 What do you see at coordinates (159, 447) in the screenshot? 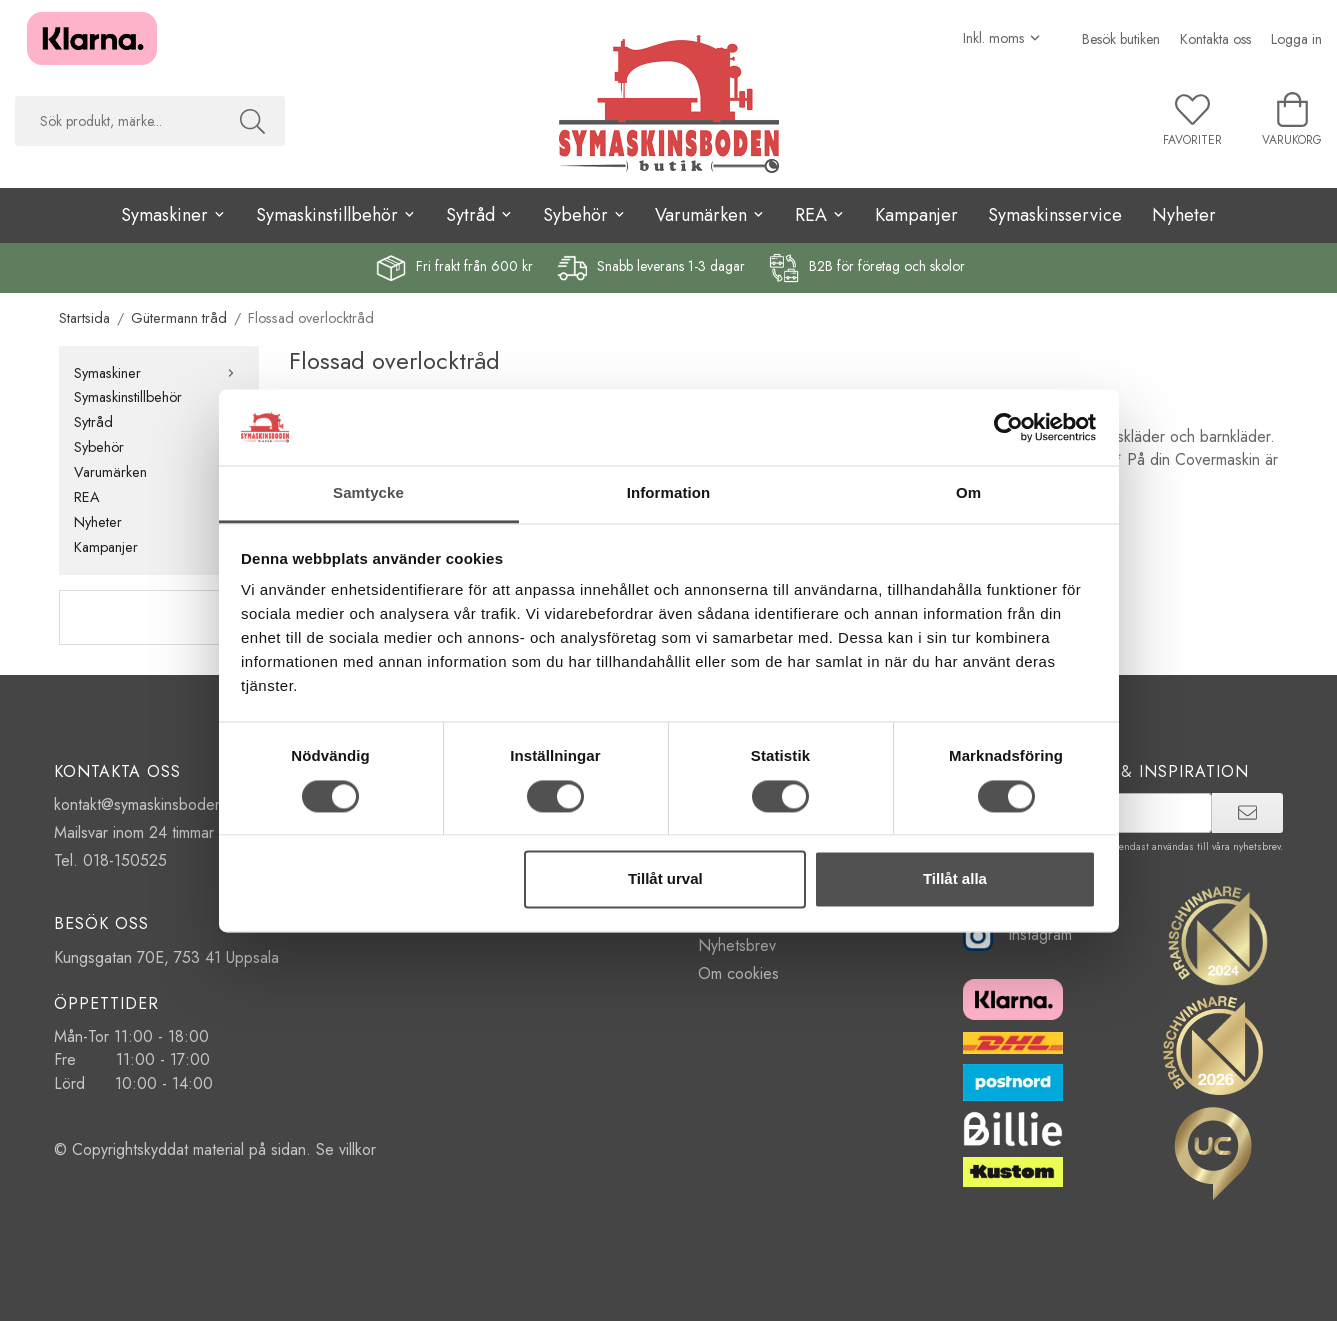
I see `Sybehör` at bounding box center [159, 447].